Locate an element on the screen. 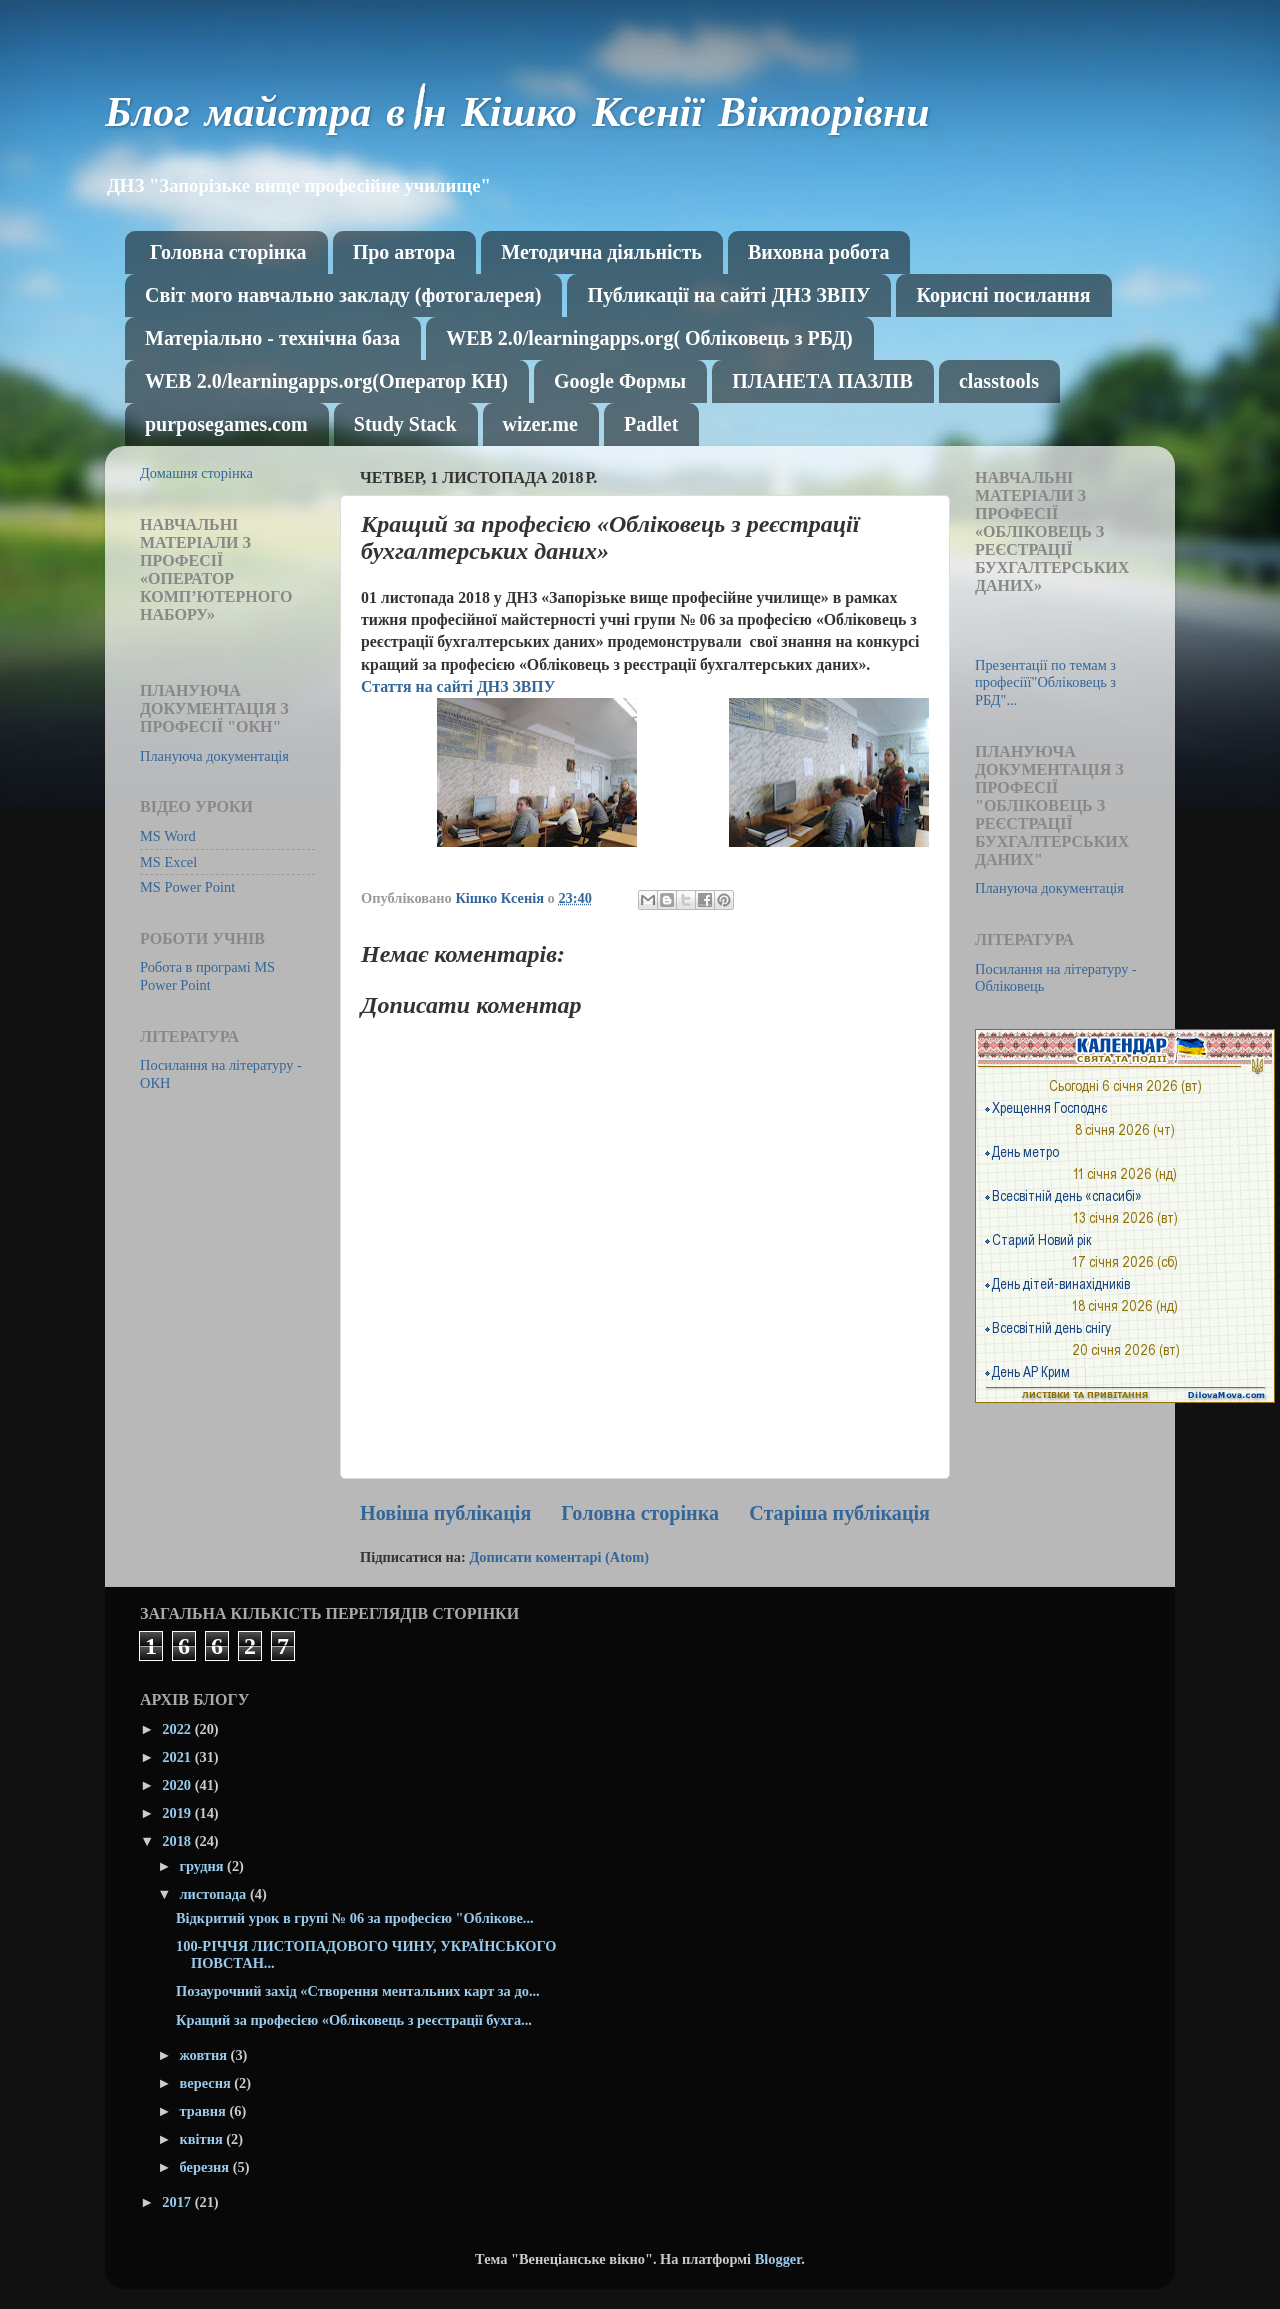  Дописати коментарі (Atom) is located at coordinates (559, 1557).